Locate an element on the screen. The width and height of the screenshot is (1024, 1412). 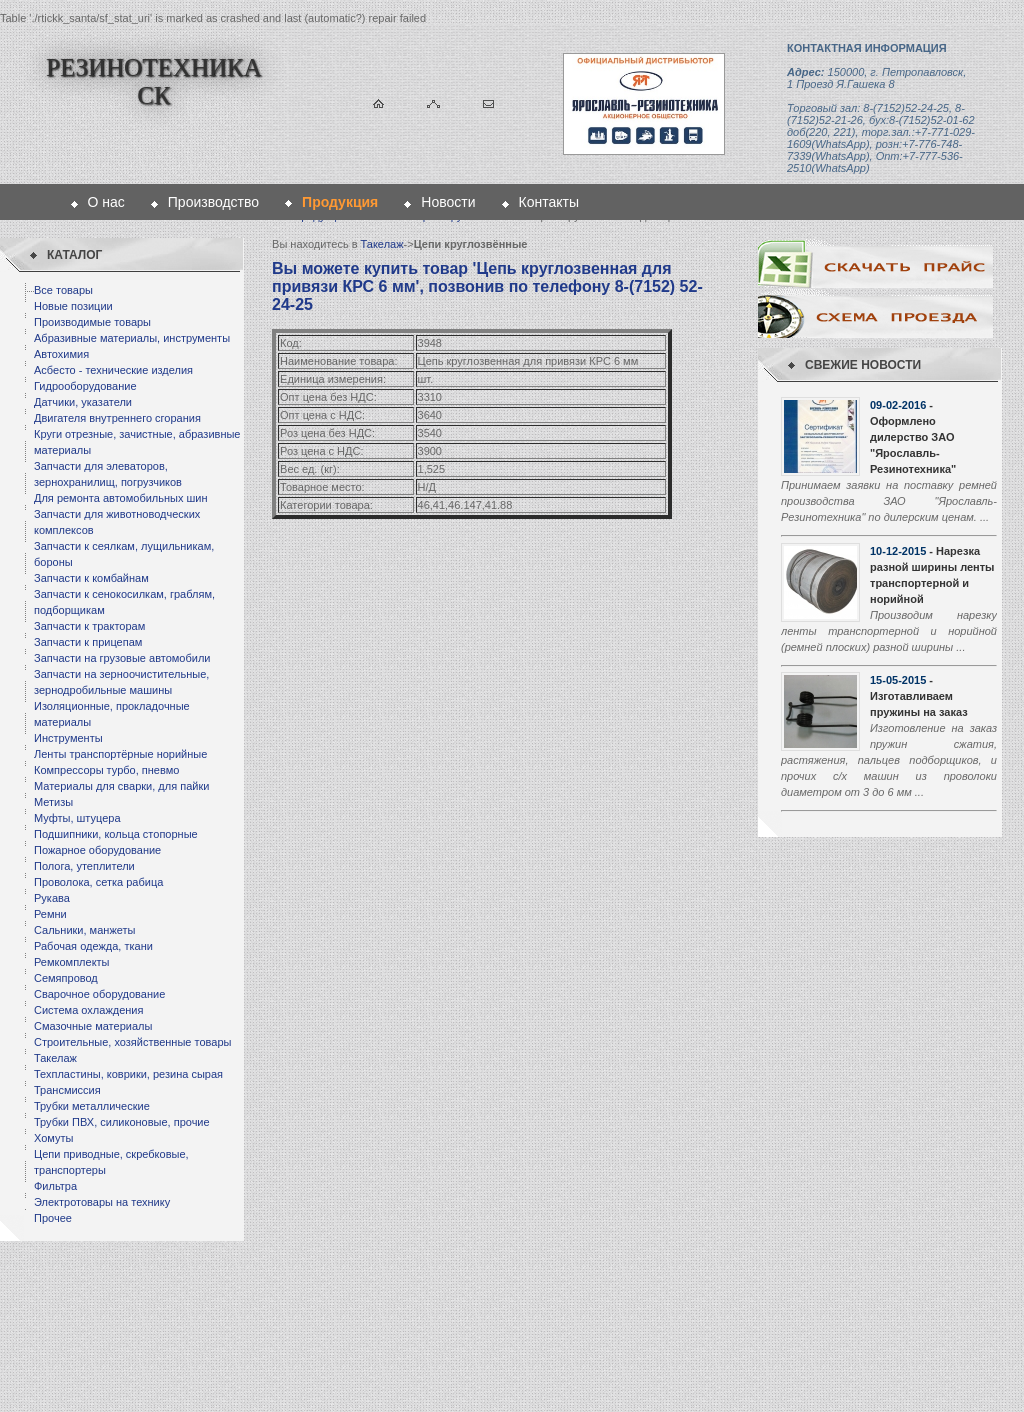
Трубки металлические is located at coordinates (92, 1106).